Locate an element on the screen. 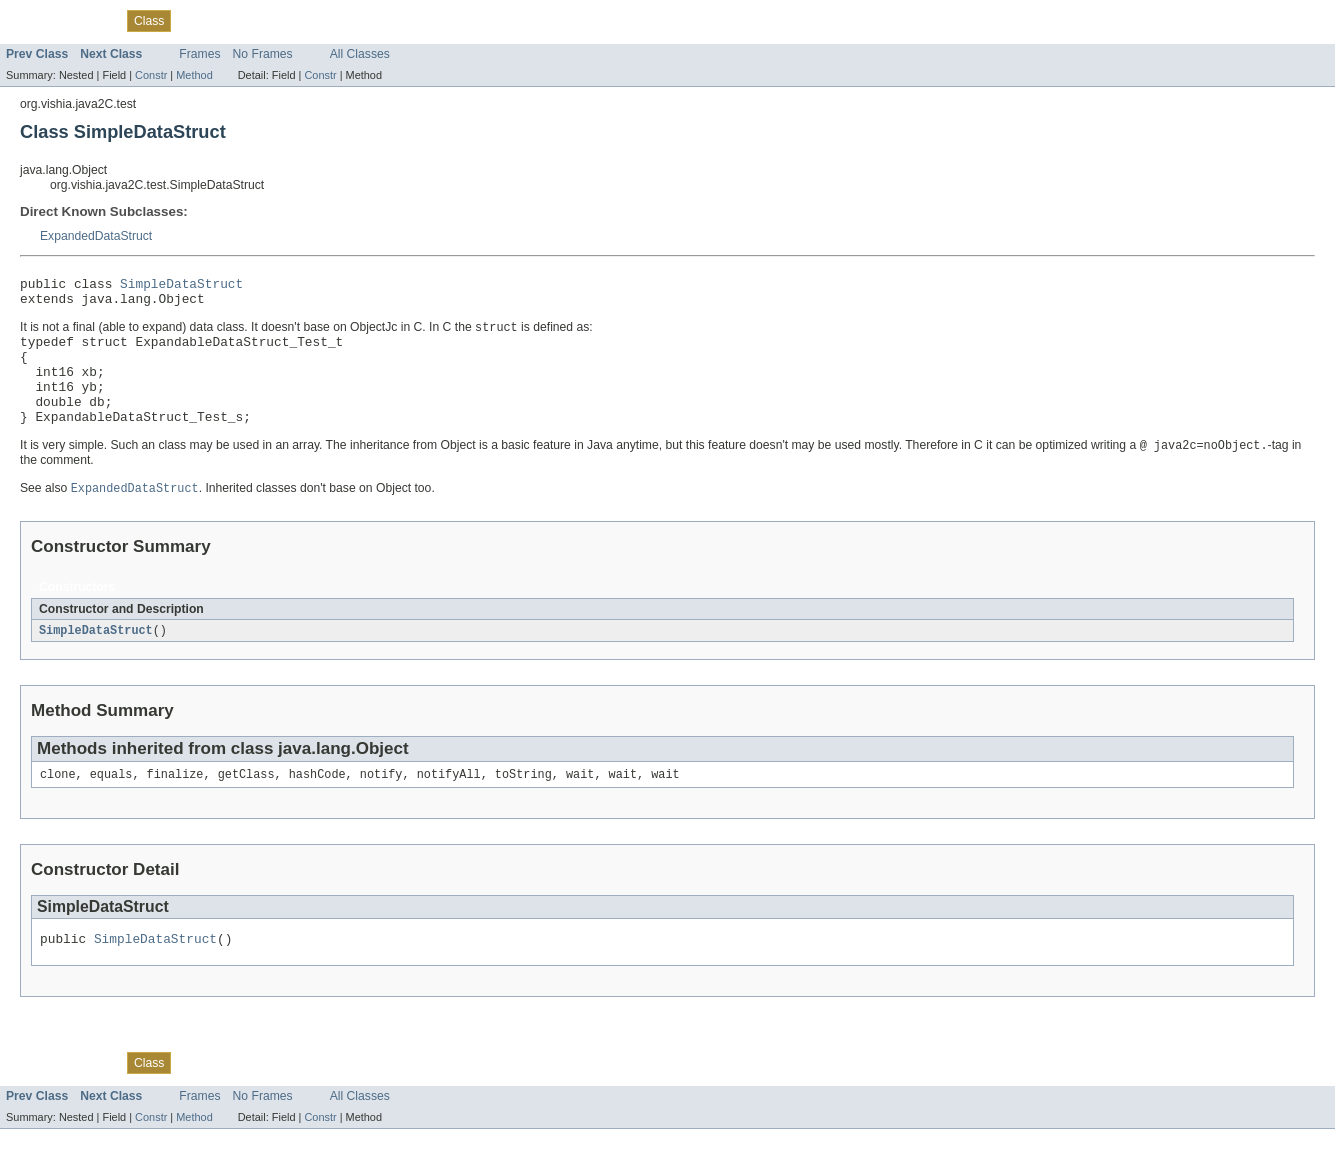 This screenshot has height=1162, width=1335. Tree is located at coordinates (194, 20).